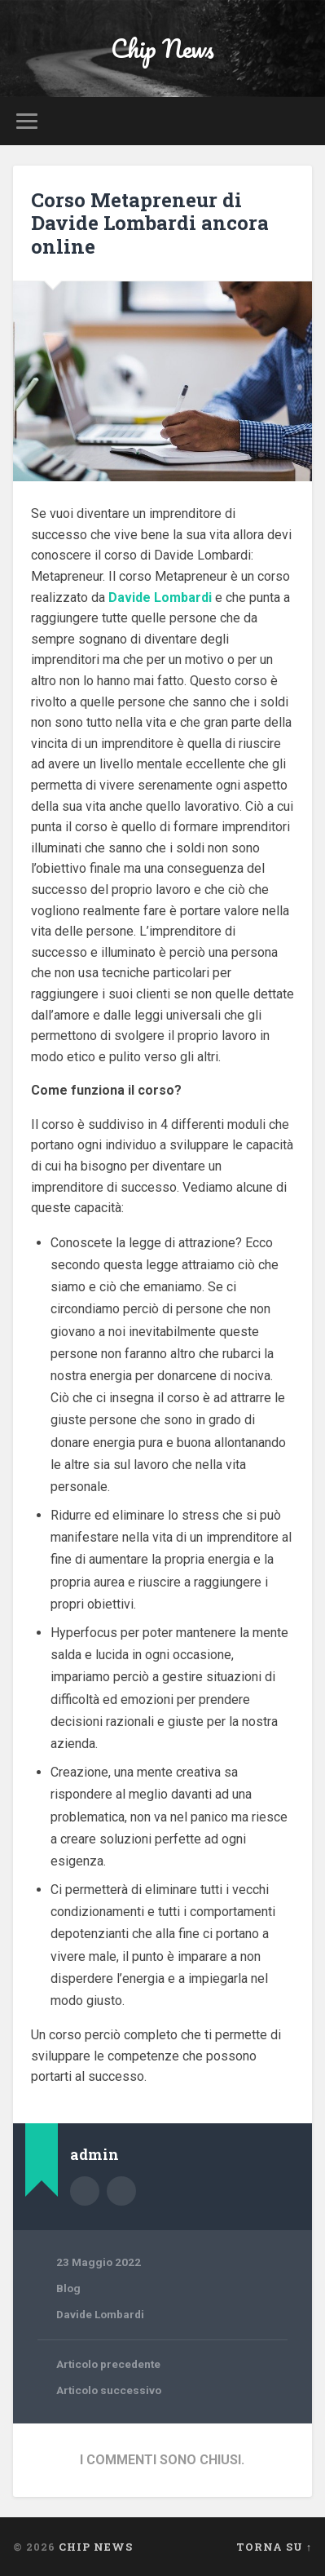  What do you see at coordinates (150, 223) in the screenshot?
I see `Corso Metapreneur di Davide Lombardi ancora online` at bounding box center [150, 223].